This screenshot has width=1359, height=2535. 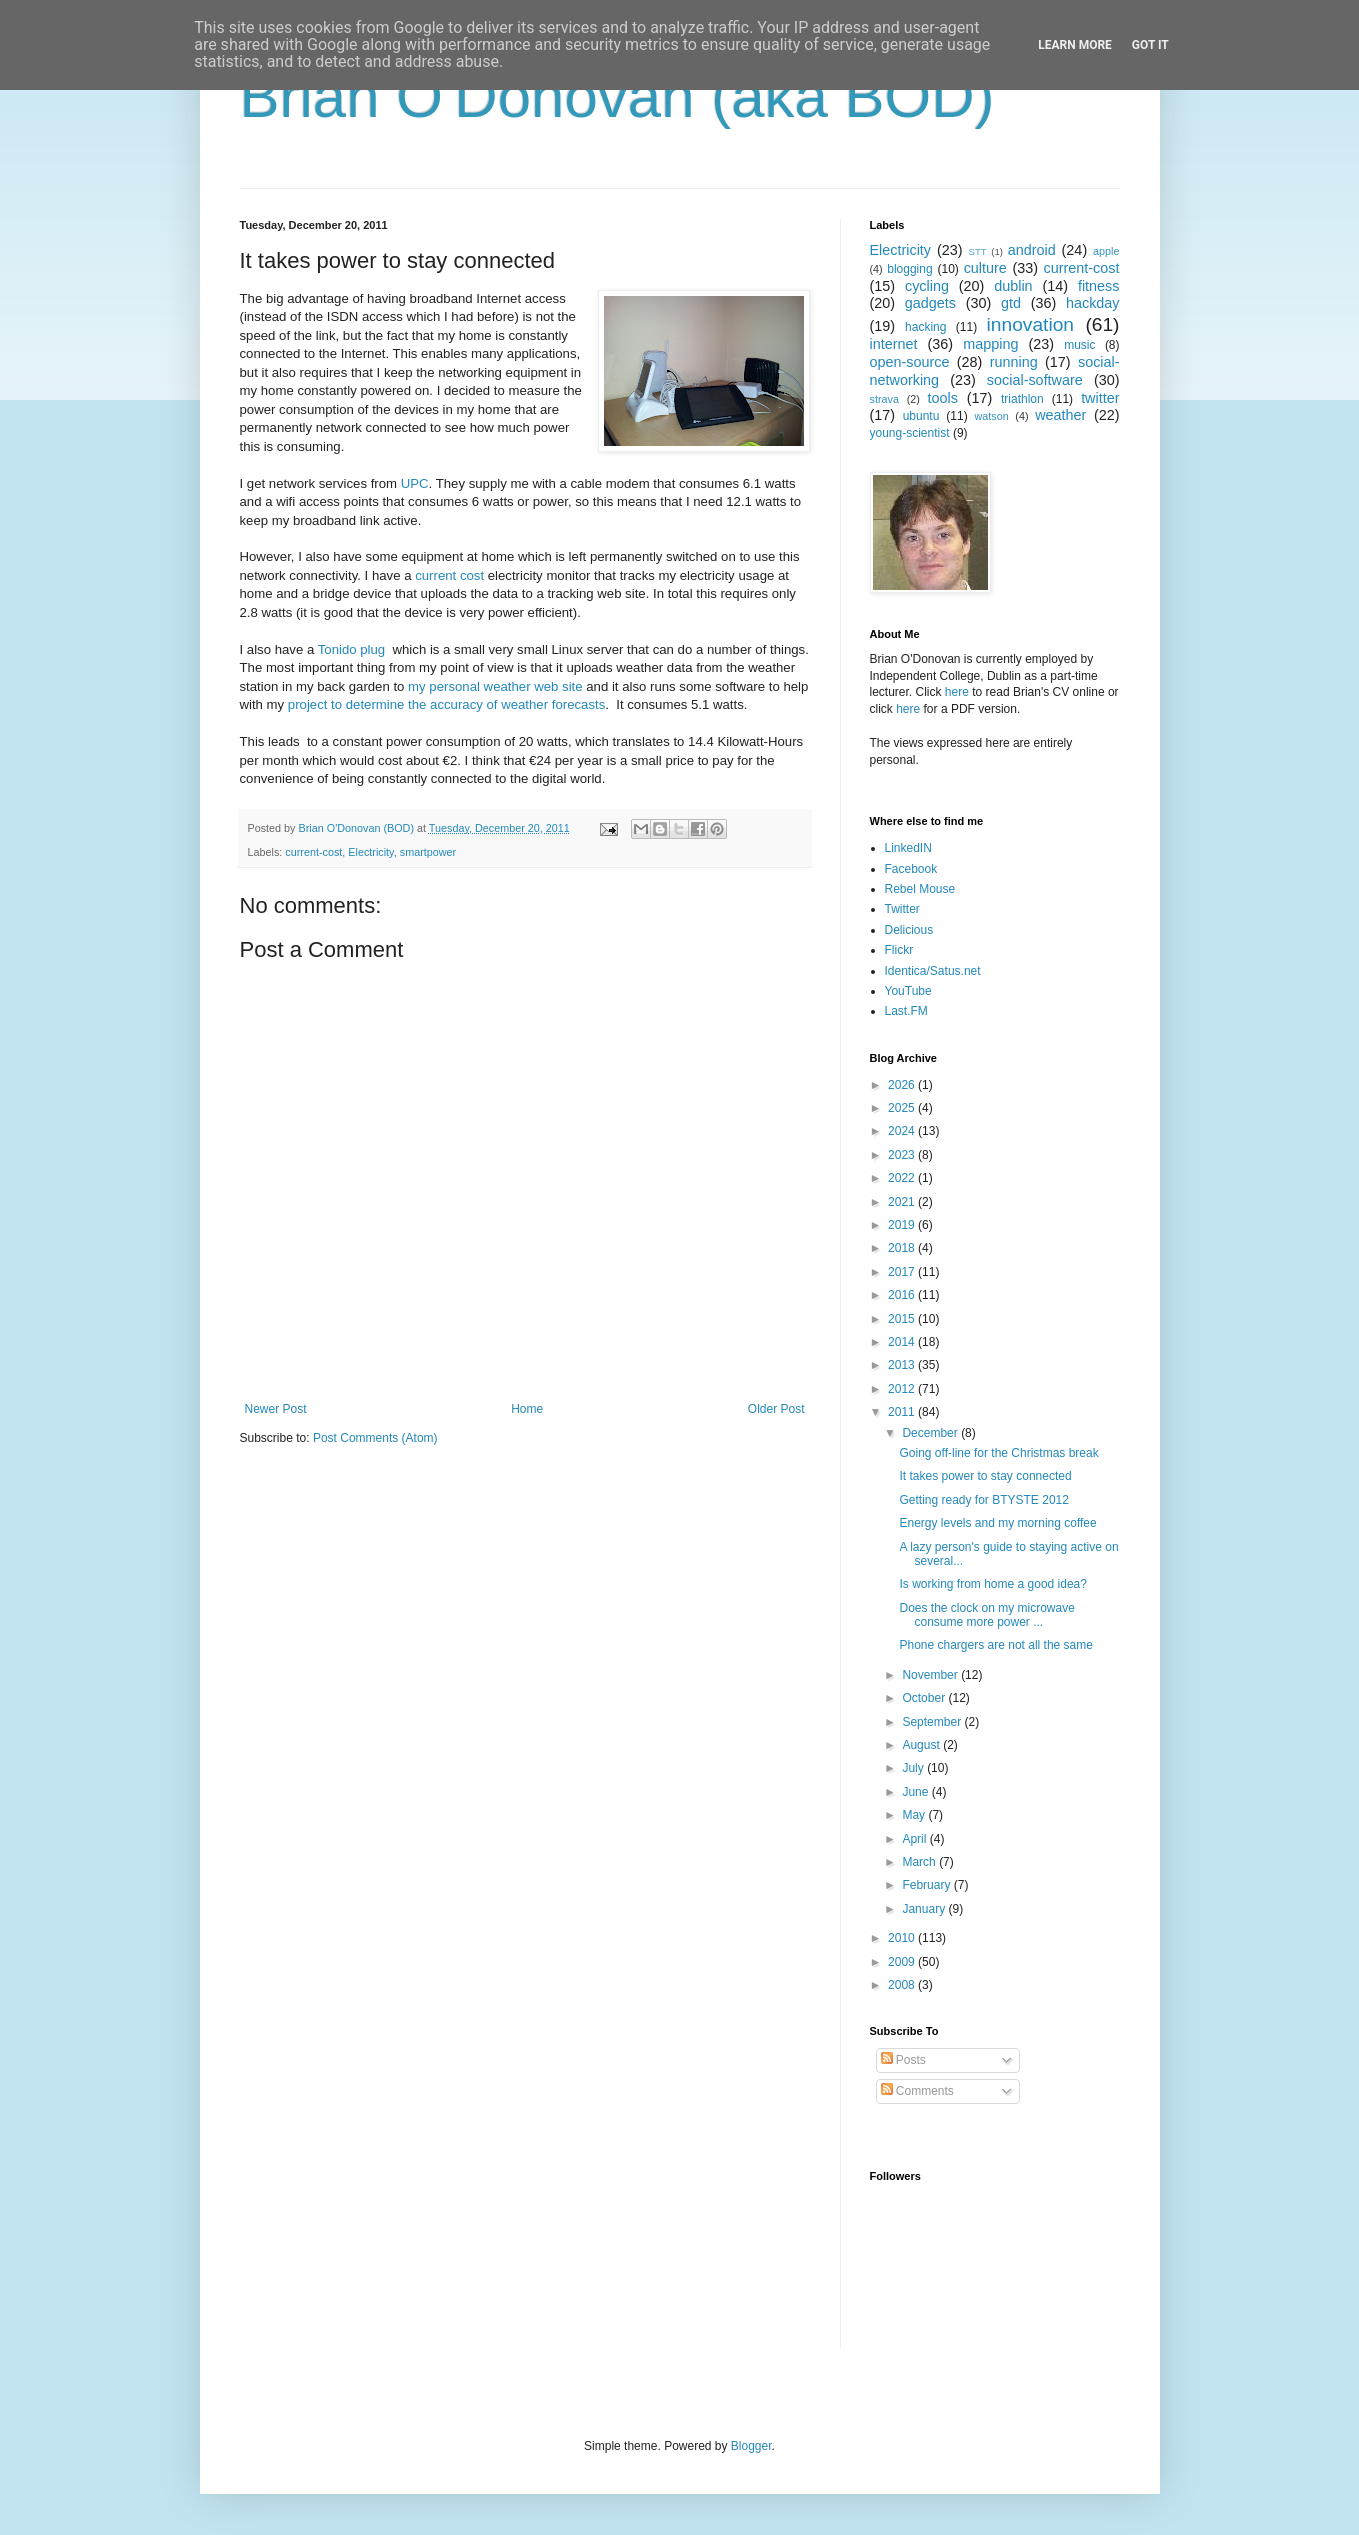 What do you see at coordinates (909, 269) in the screenshot?
I see `blogging` at bounding box center [909, 269].